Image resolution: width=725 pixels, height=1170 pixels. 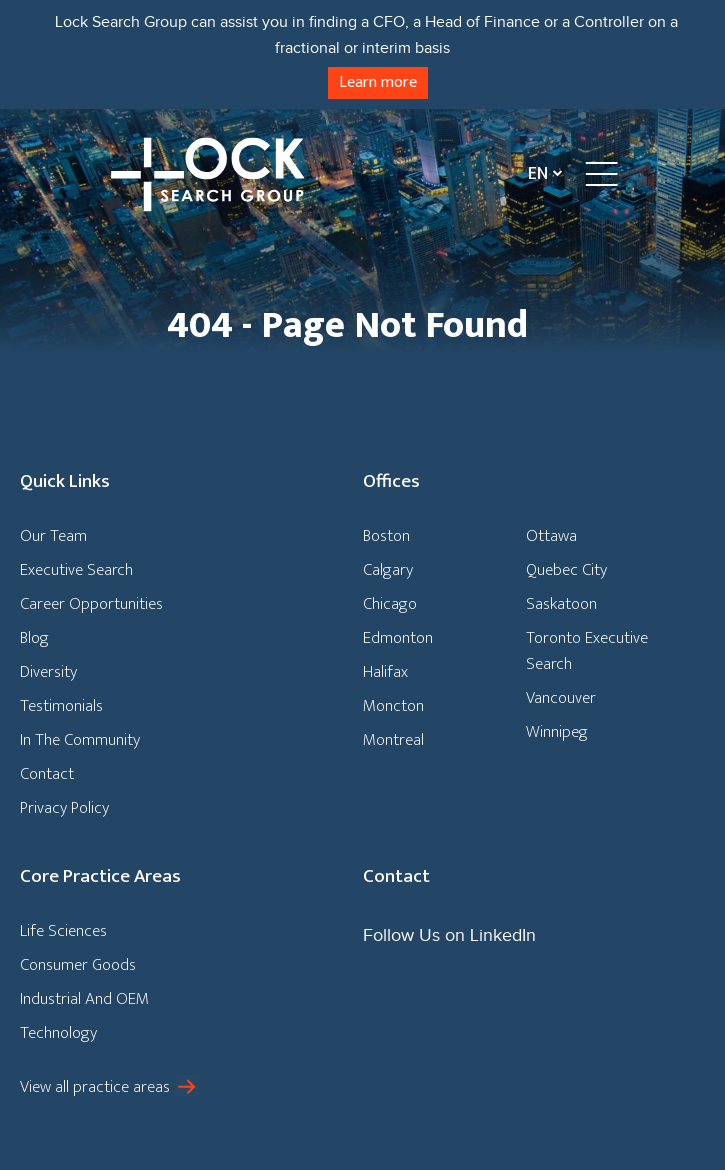 What do you see at coordinates (63, 931) in the screenshot?
I see `Life Sciences` at bounding box center [63, 931].